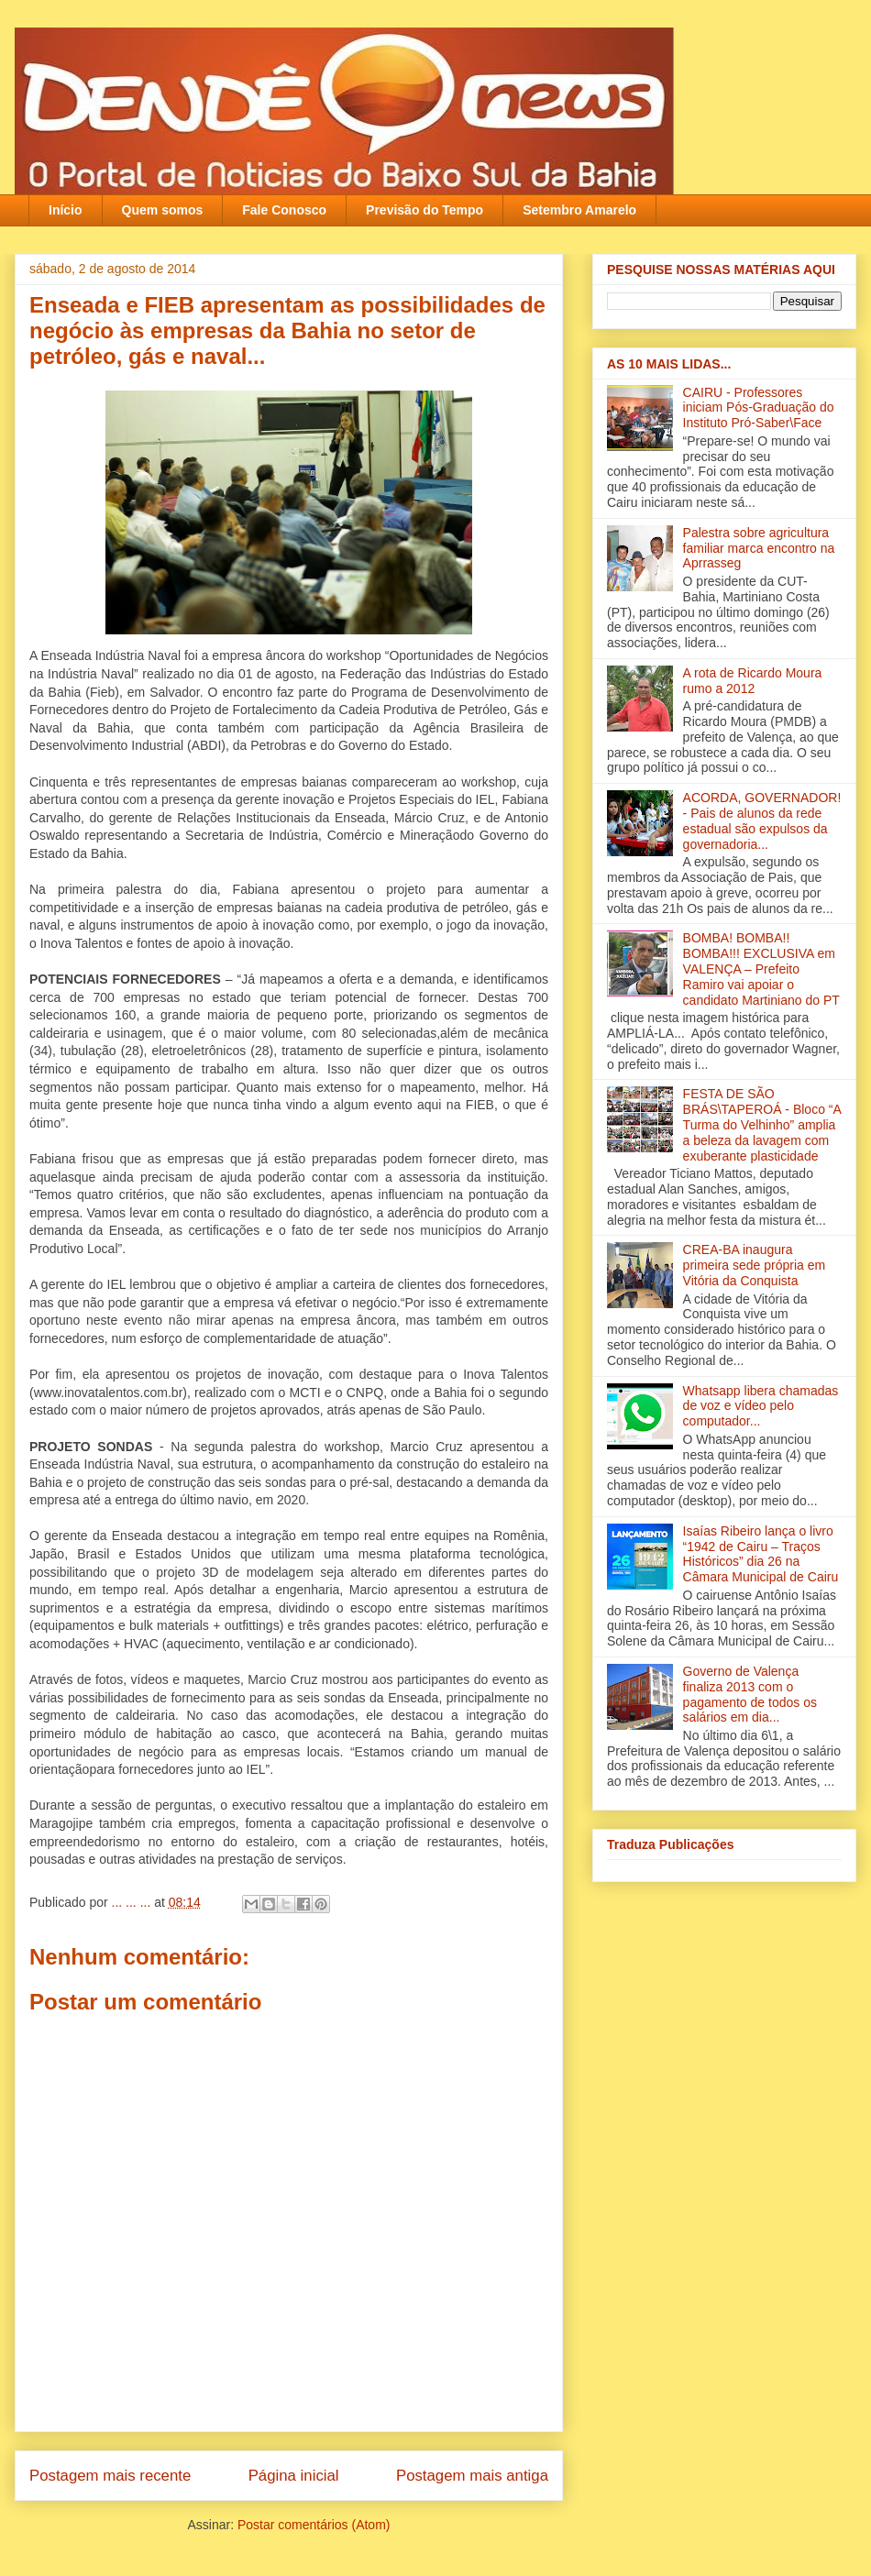 The height and width of the screenshot is (2576, 871). I want to click on A rota de Ricardo Moura rumo a 2012, so click(752, 681).